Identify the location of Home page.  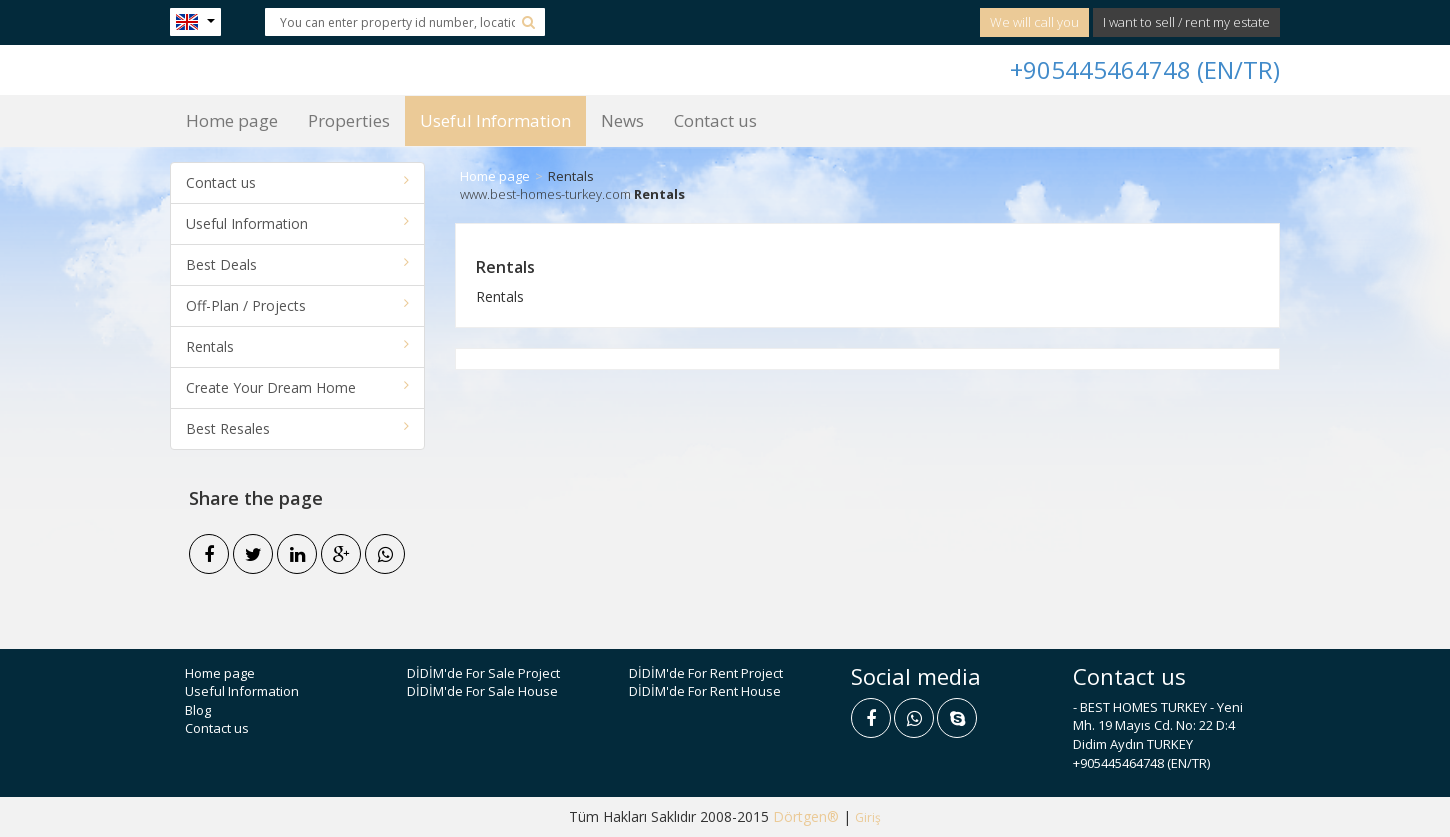
(232, 120).